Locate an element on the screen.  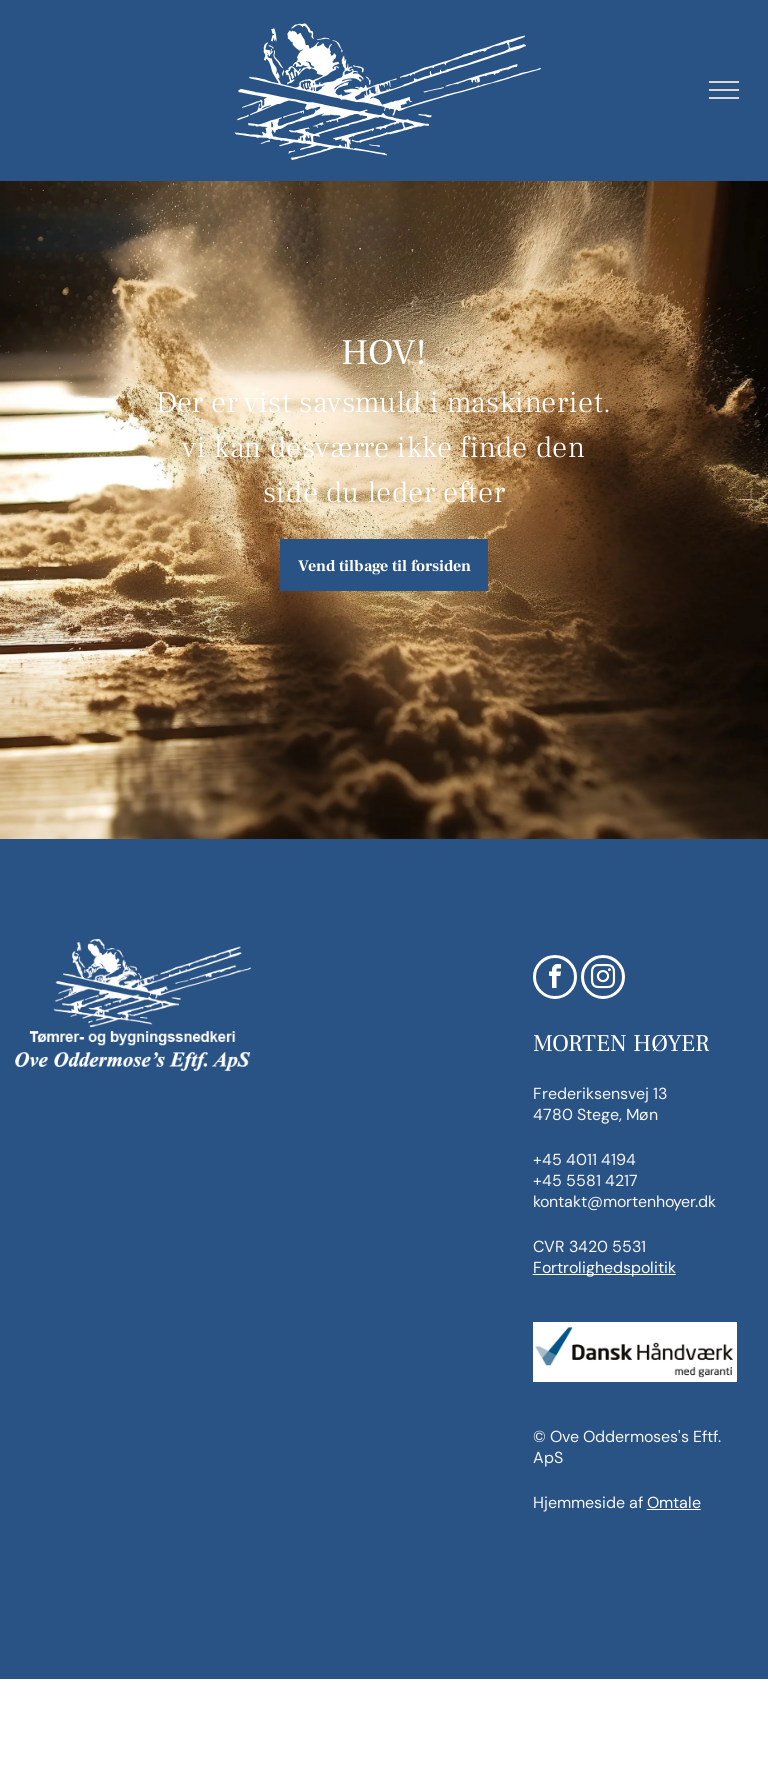
+45 5581 4217 is located at coordinates (585, 1180).